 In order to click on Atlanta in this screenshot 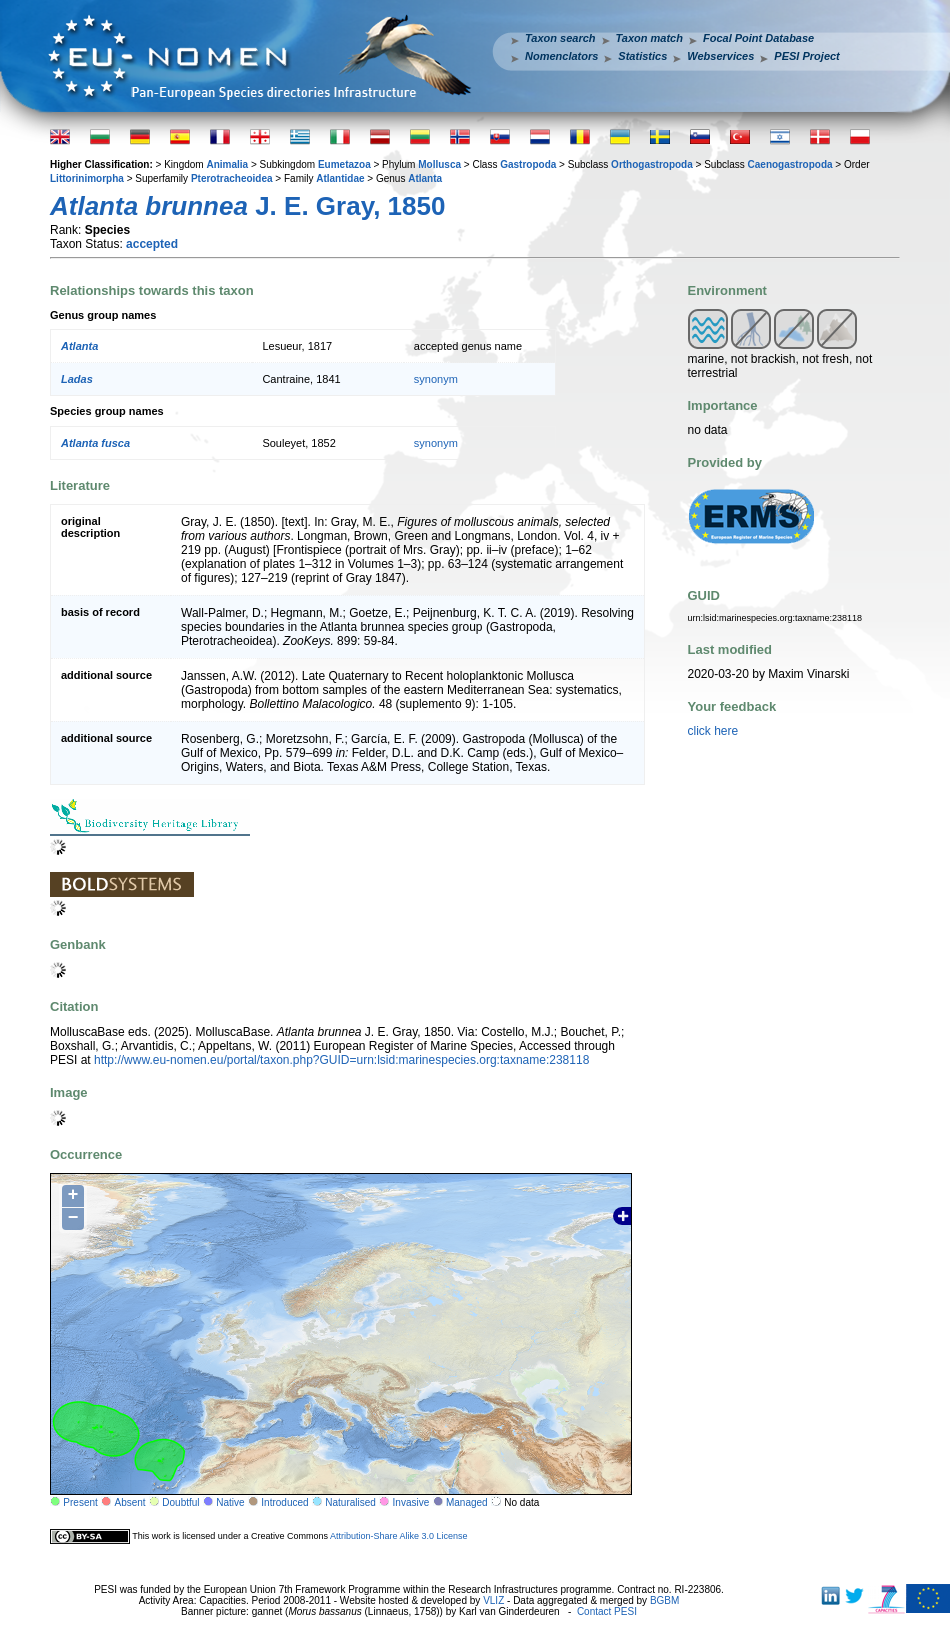, I will do `click(425, 178)`.